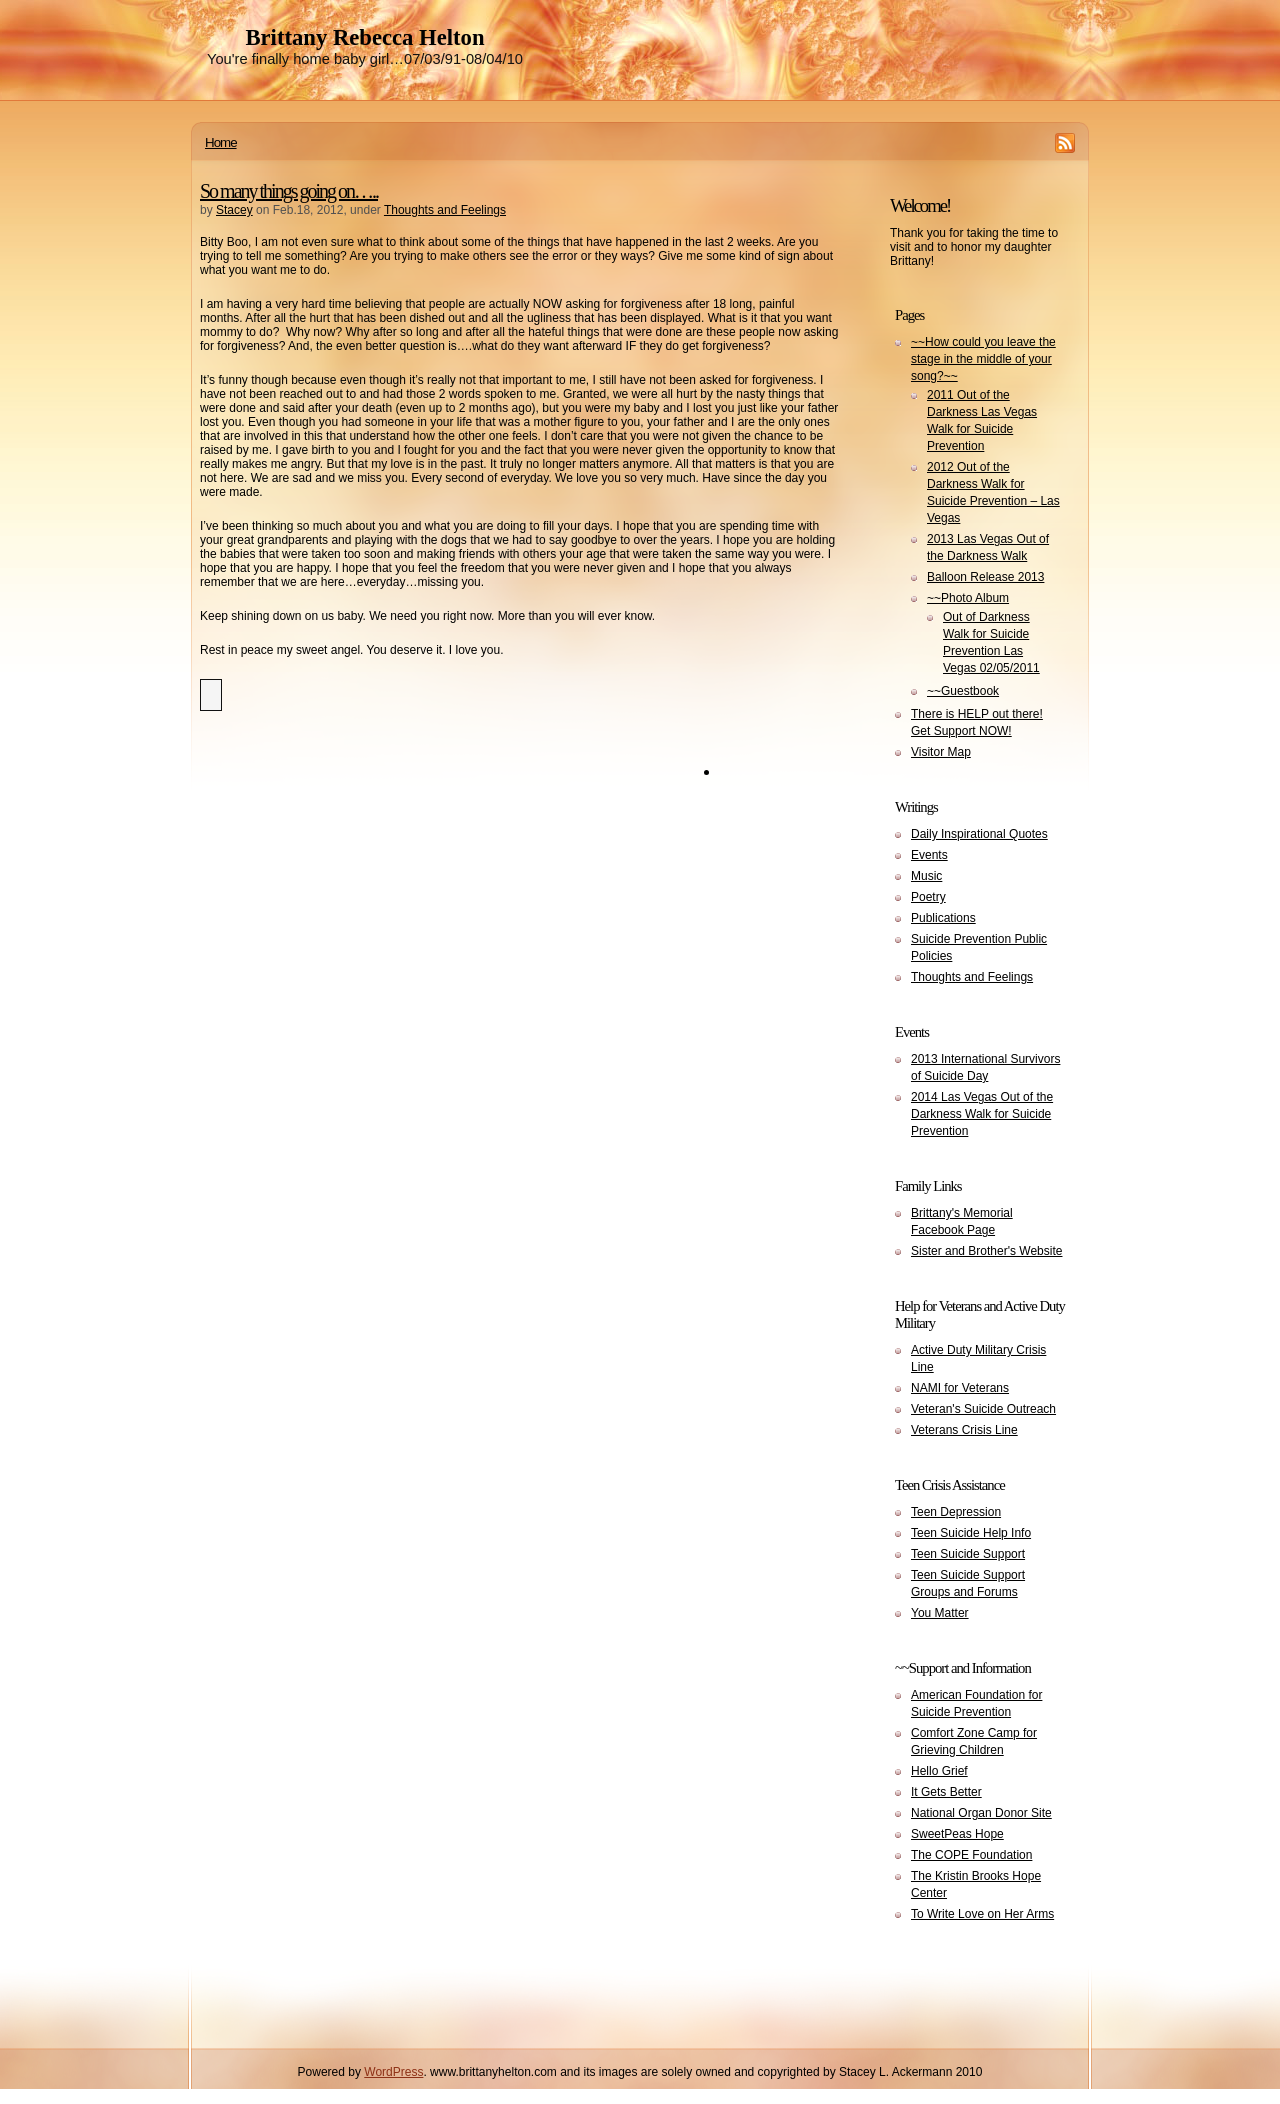 The height and width of the screenshot is (2104, 1280). I want to click on Teen Suicide Help Info, so click(971, 1533).